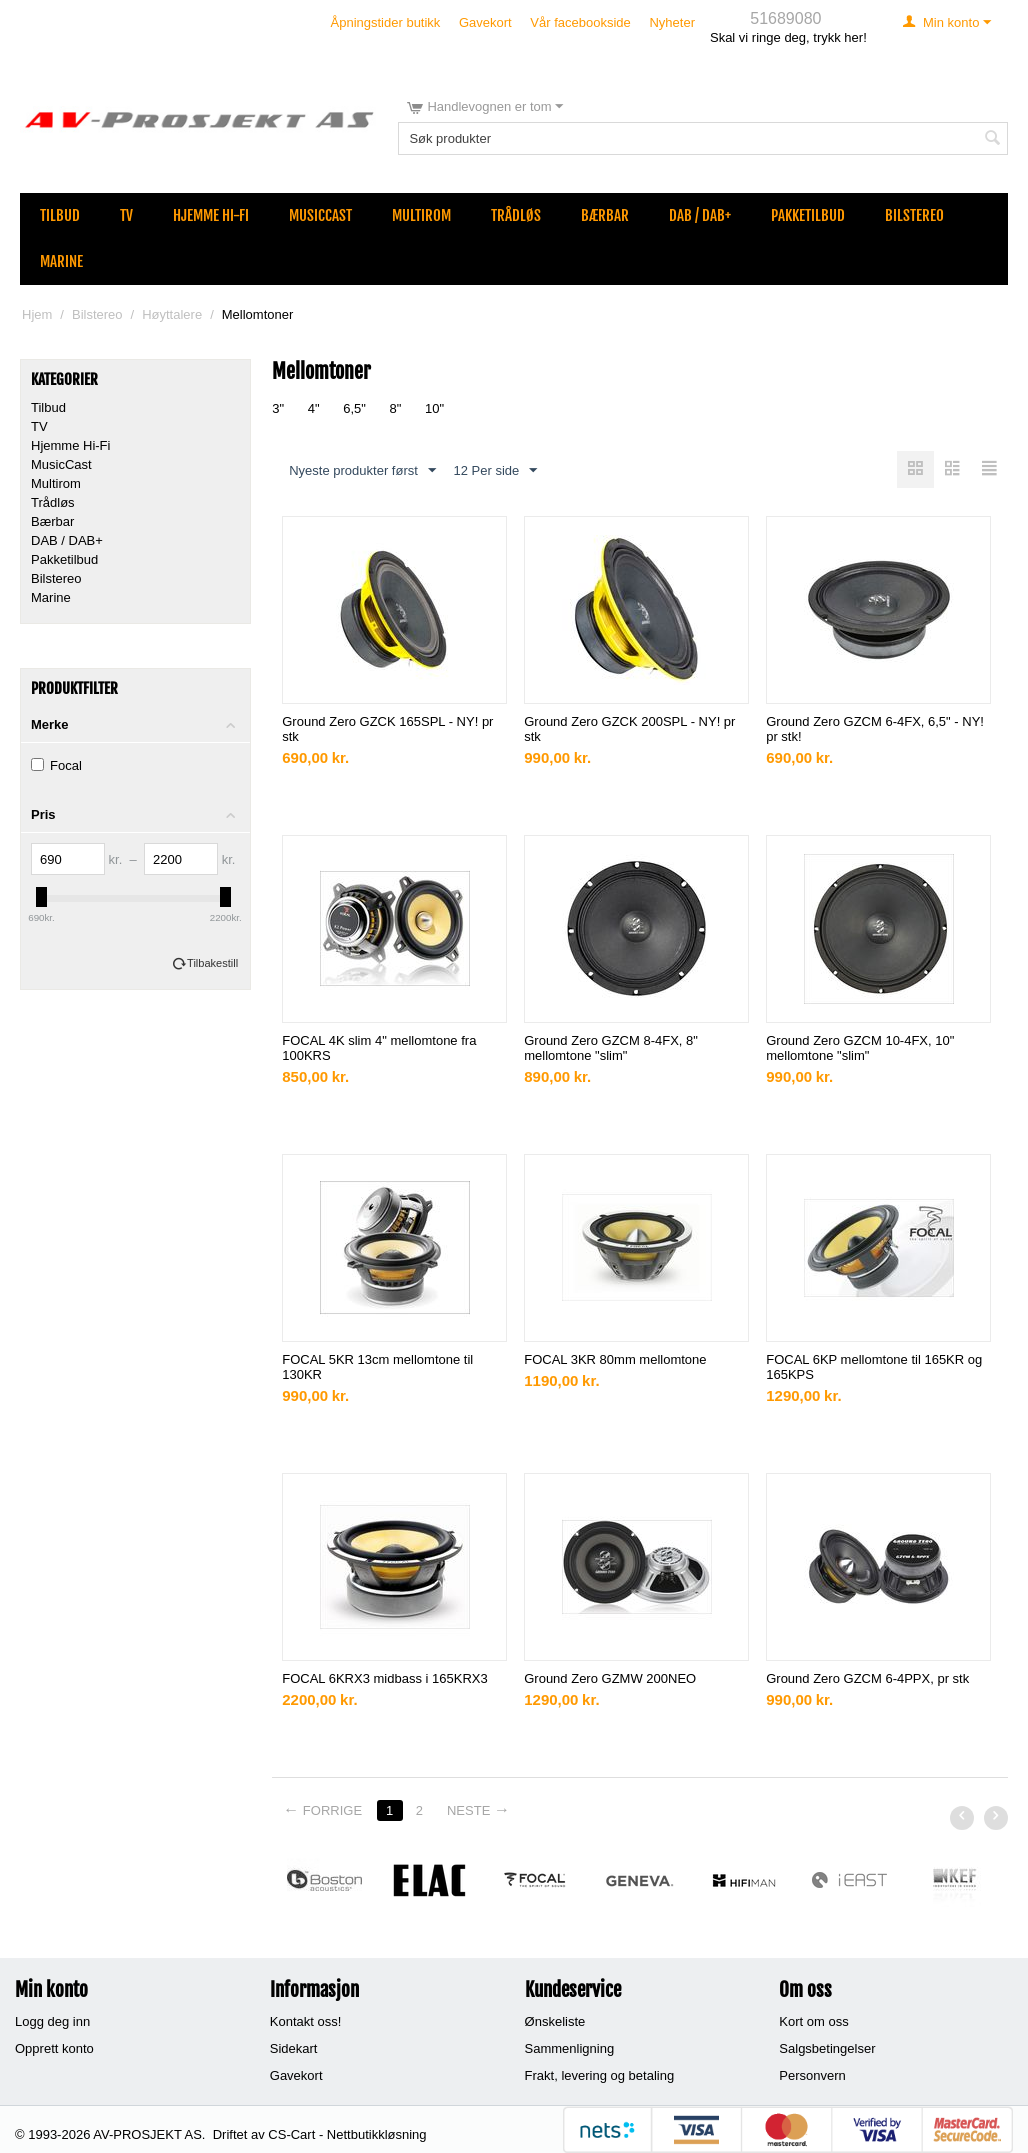 Image resolution: width=1028 pixels, height=2153 pixels. What do you see at coordinates (914, 215) in the screenshot?
I see `Bilstereo` at bounding box center [914, 215].